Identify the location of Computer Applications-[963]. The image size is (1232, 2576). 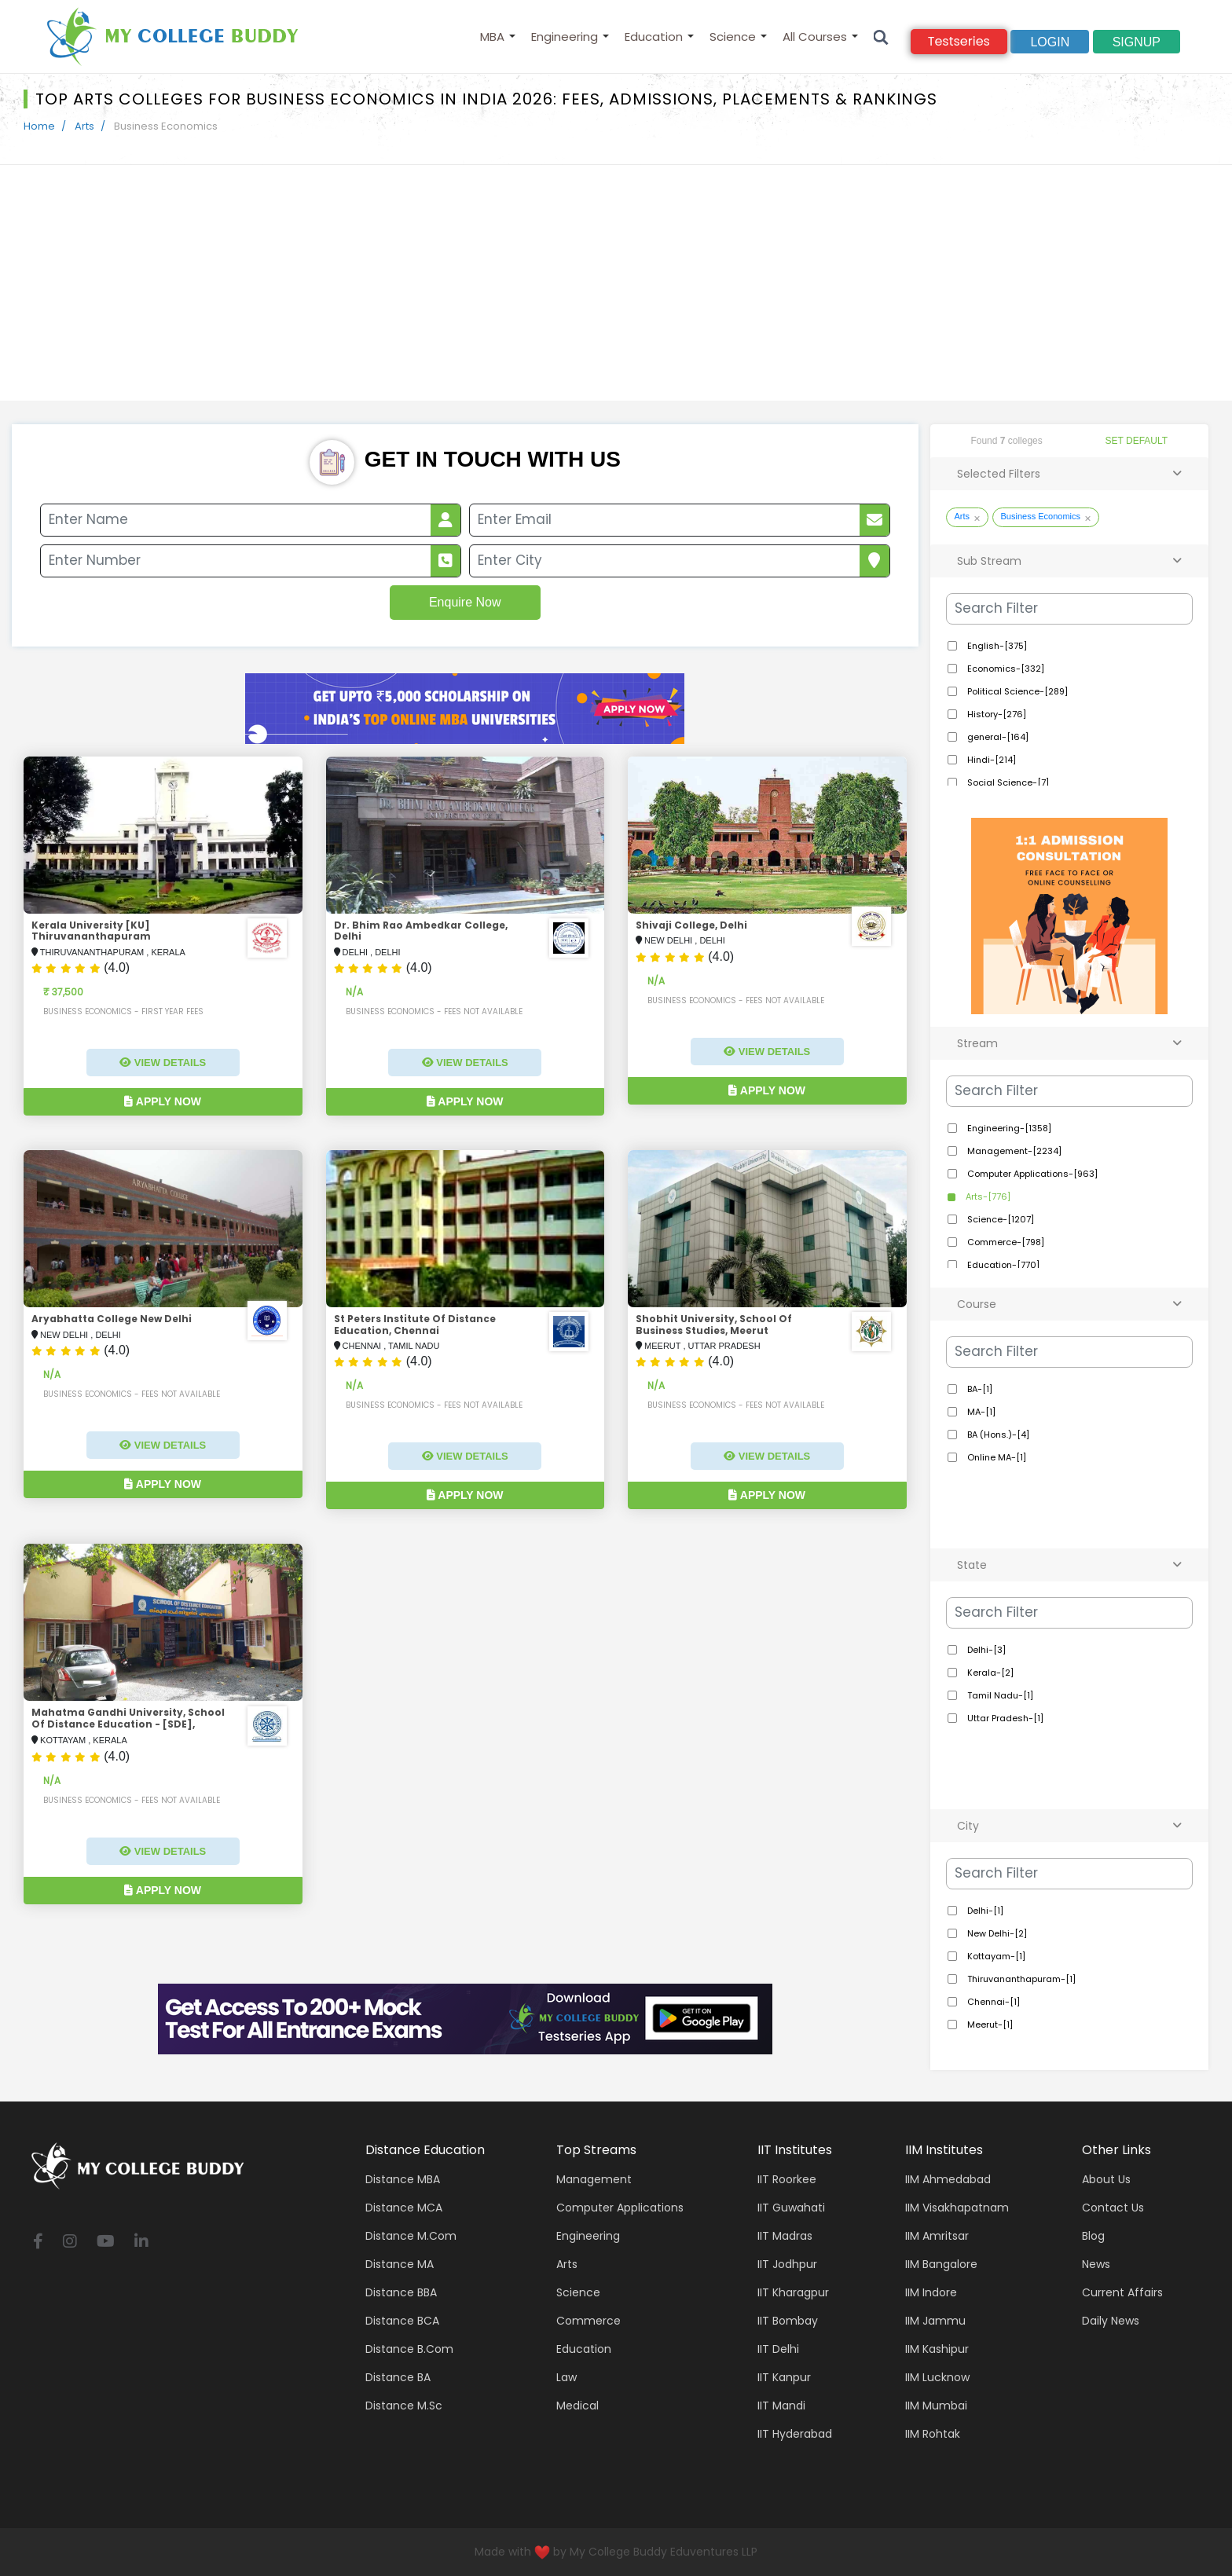
(1031, 1173).